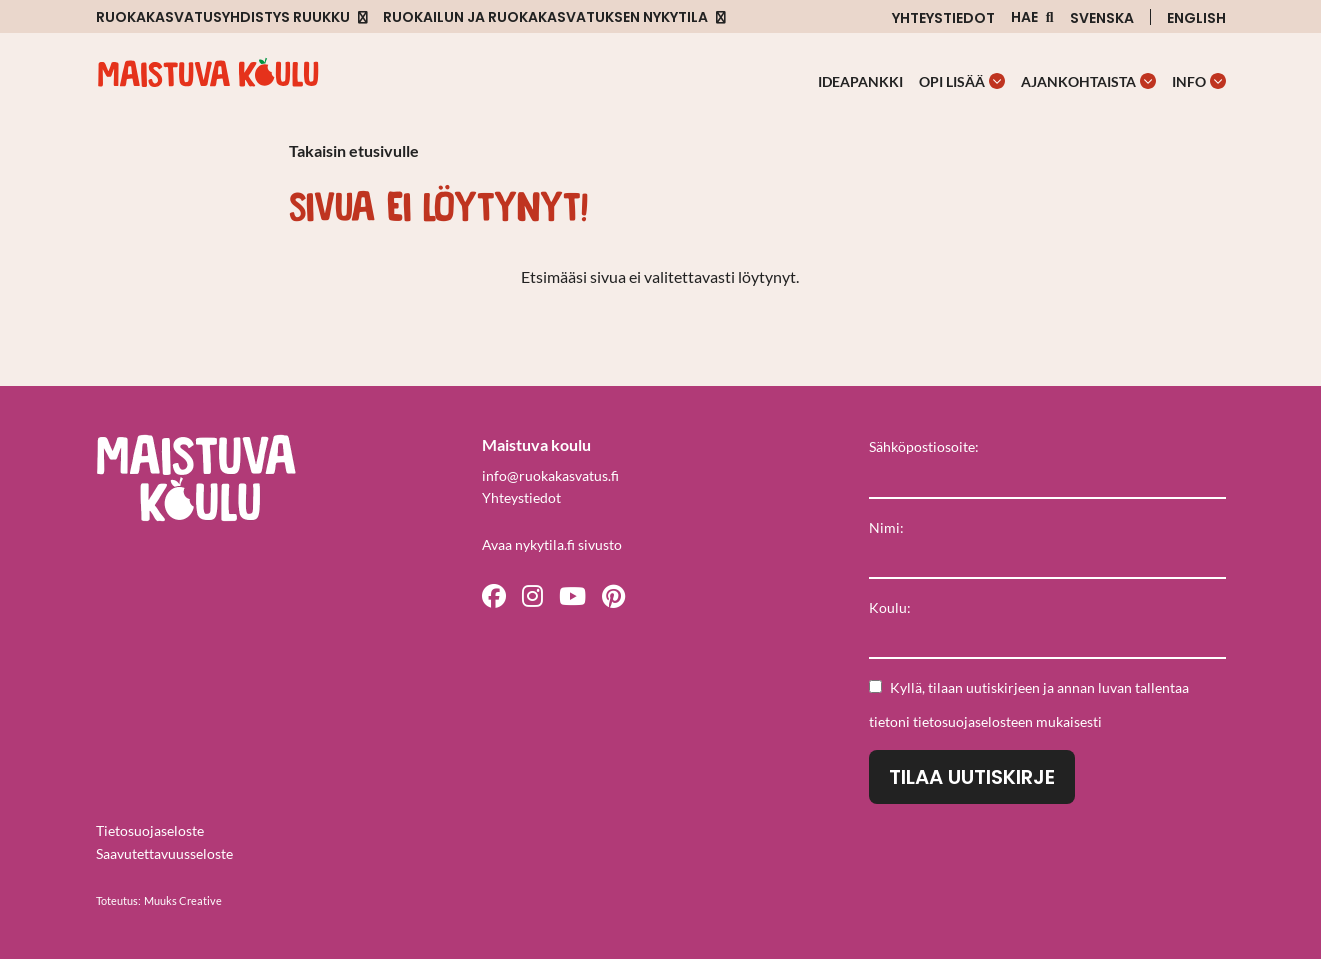 The image size is (1321, 959). I want to click on Tietosuojaseloste, so click(150, 830).